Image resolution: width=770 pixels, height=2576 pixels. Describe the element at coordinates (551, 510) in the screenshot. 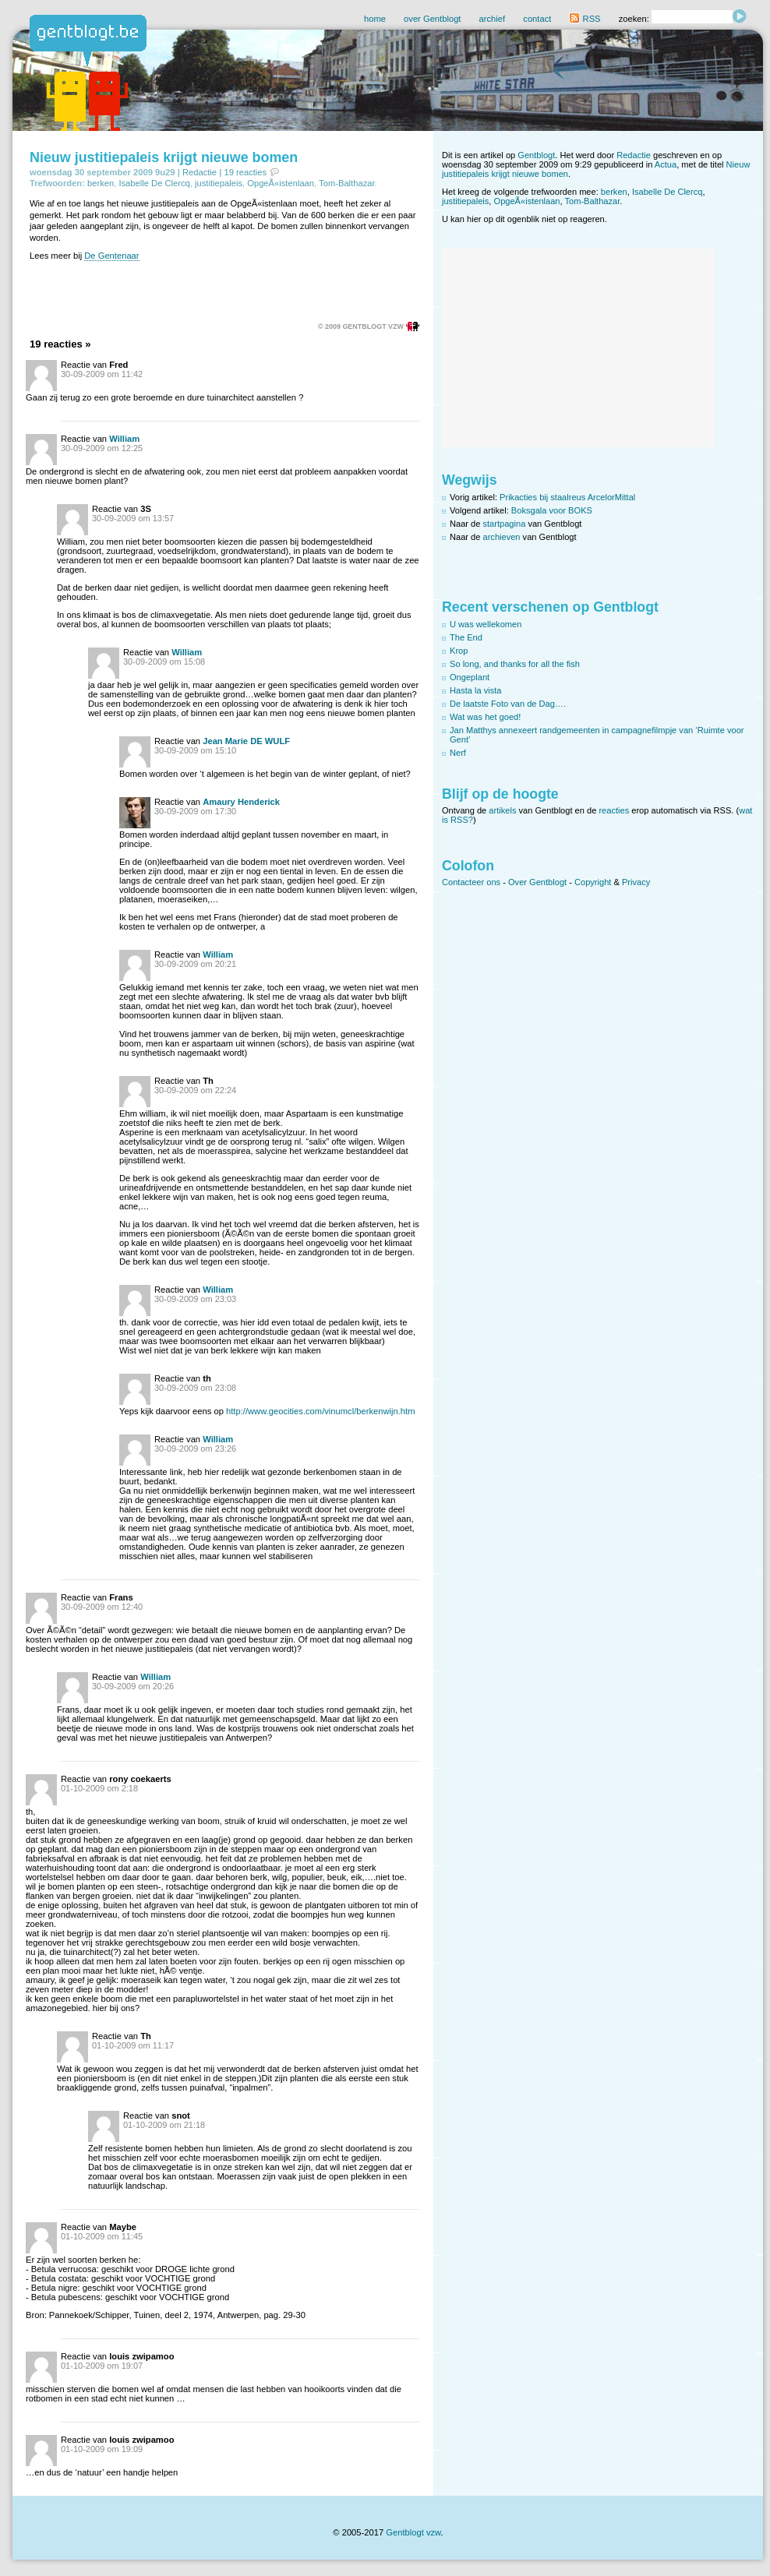

I see `Boksgala voor BOKS` at that location.